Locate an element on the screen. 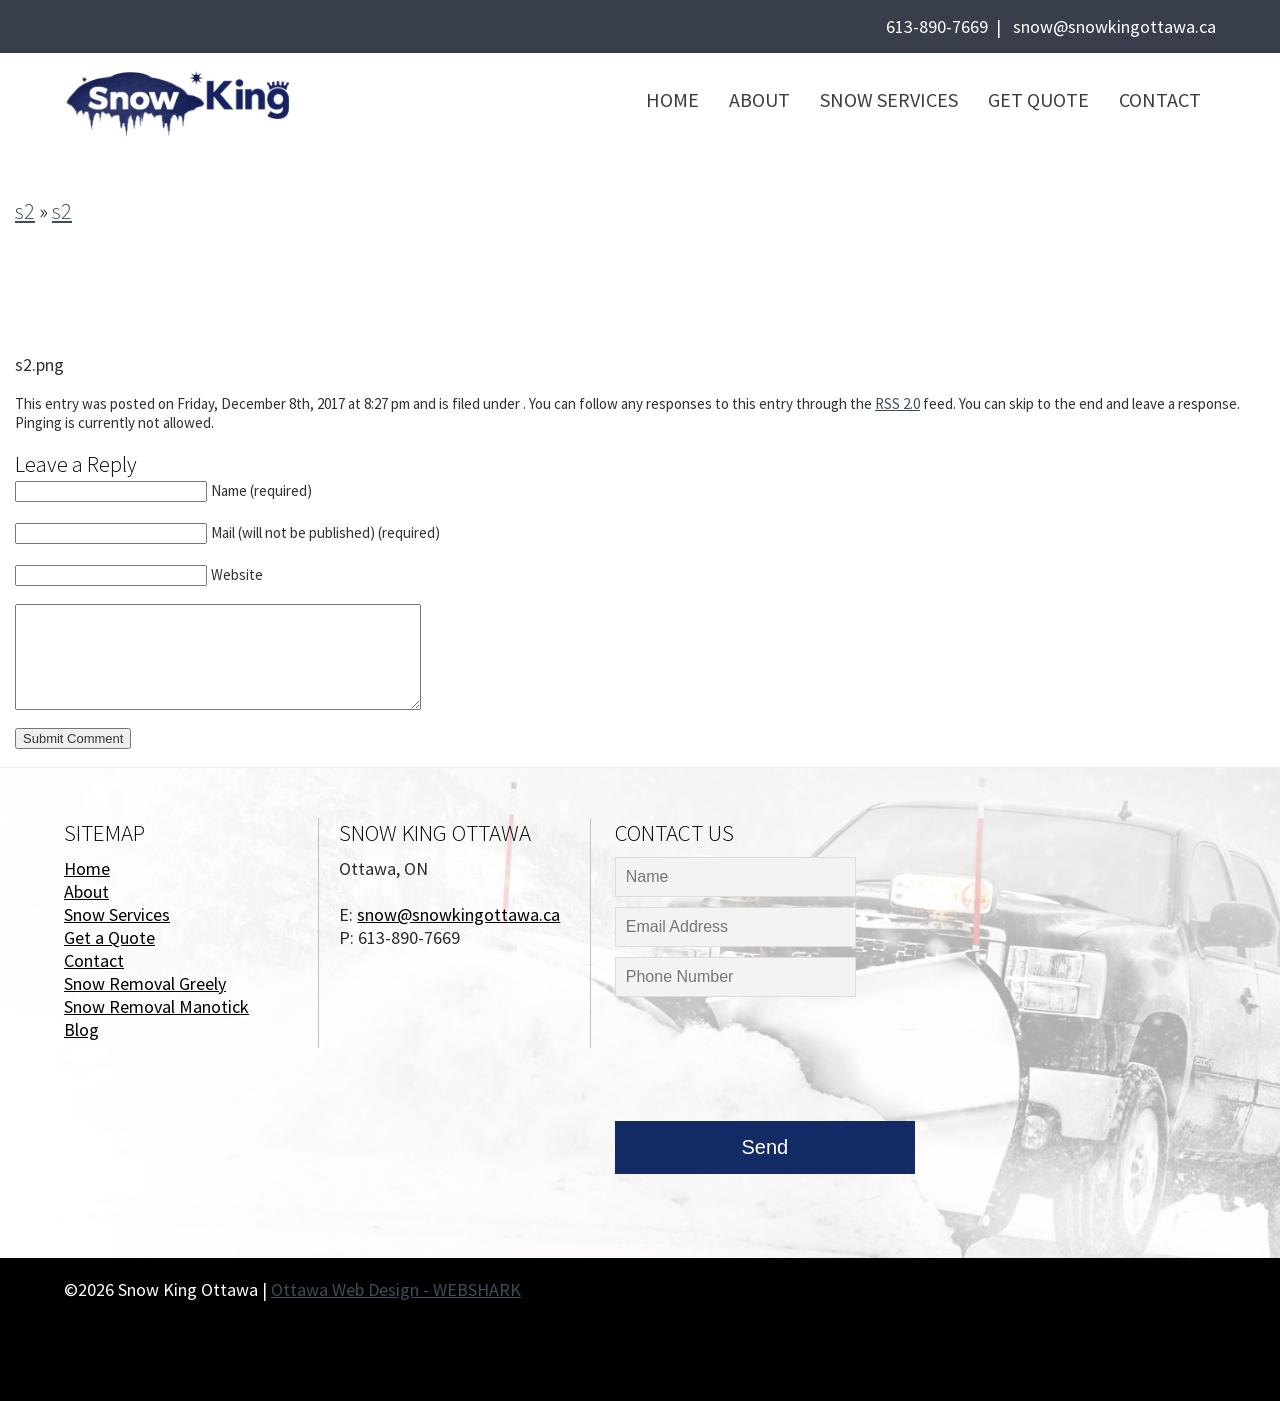 This screenshot has width=1280, height=1401. Ottawa Web Design - WEBSHARK is located at coordinates (396, 1289).